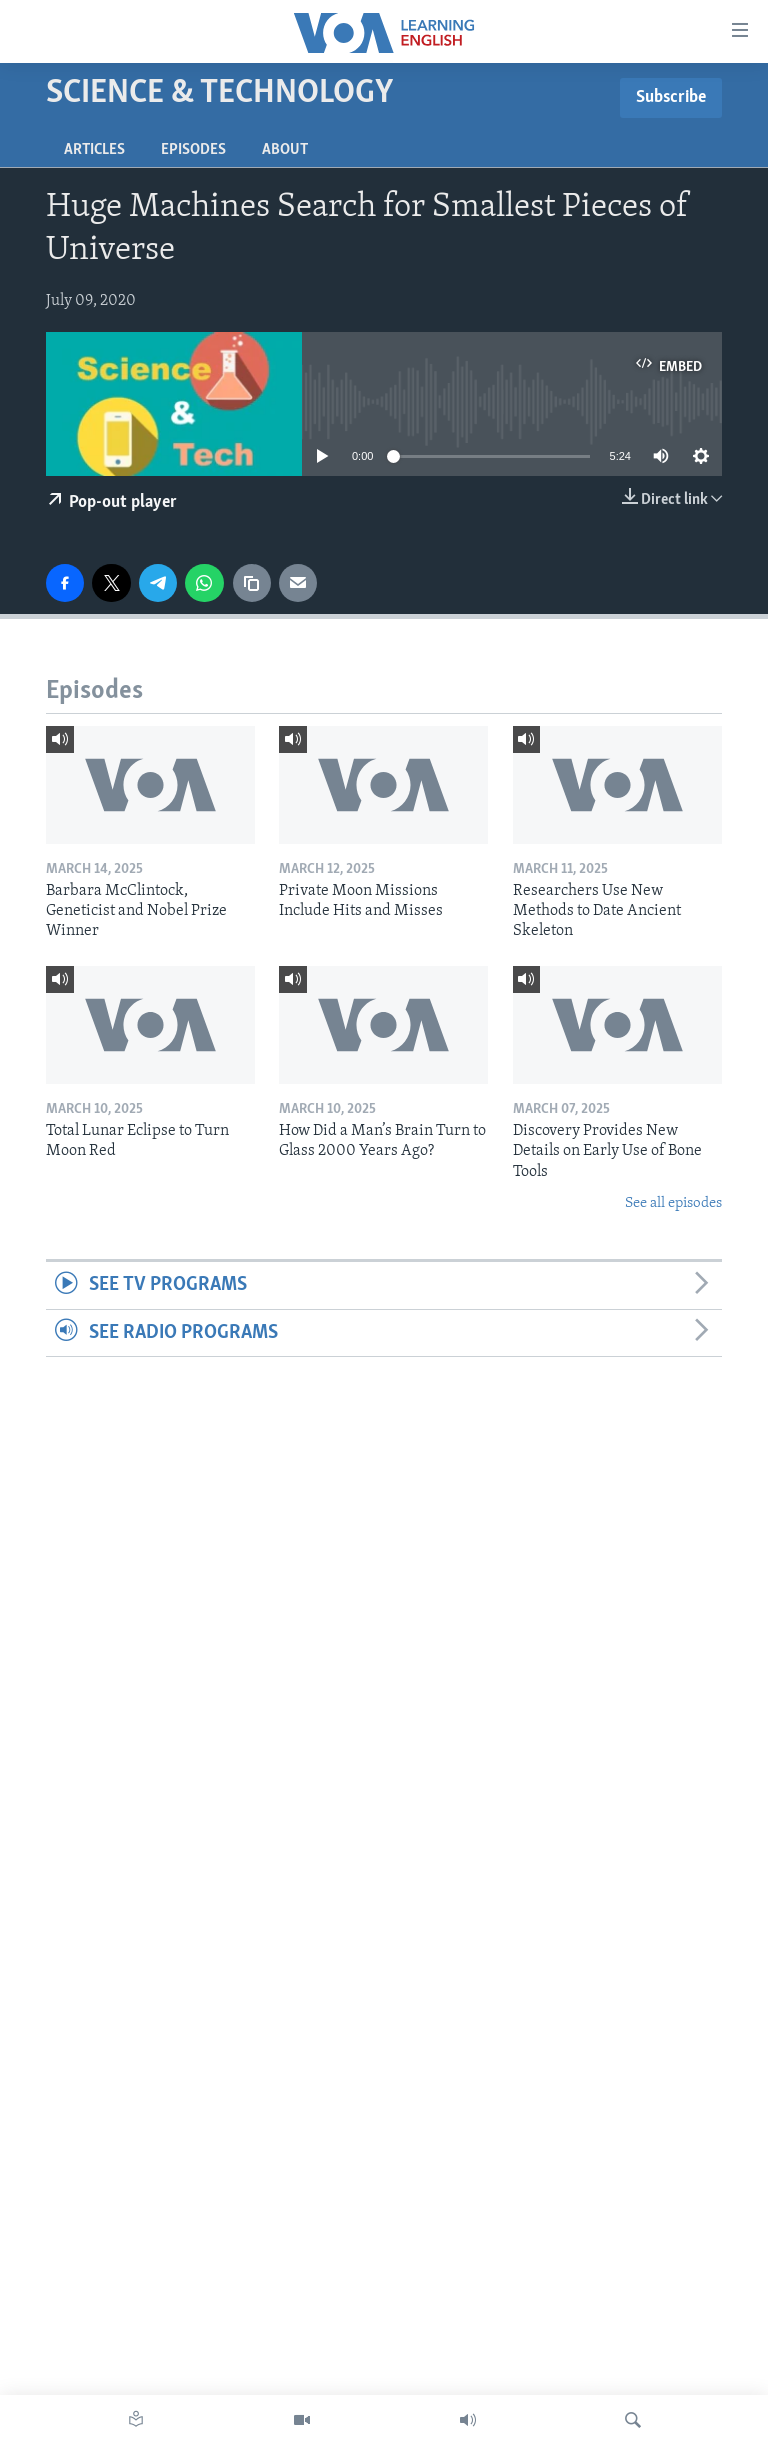 The width and height of the screenshot is (768, 2445). What do you see at coordinates (673, 1203) in the screenshot?
I see `See all episodes` at bounding box center [673, 1203].